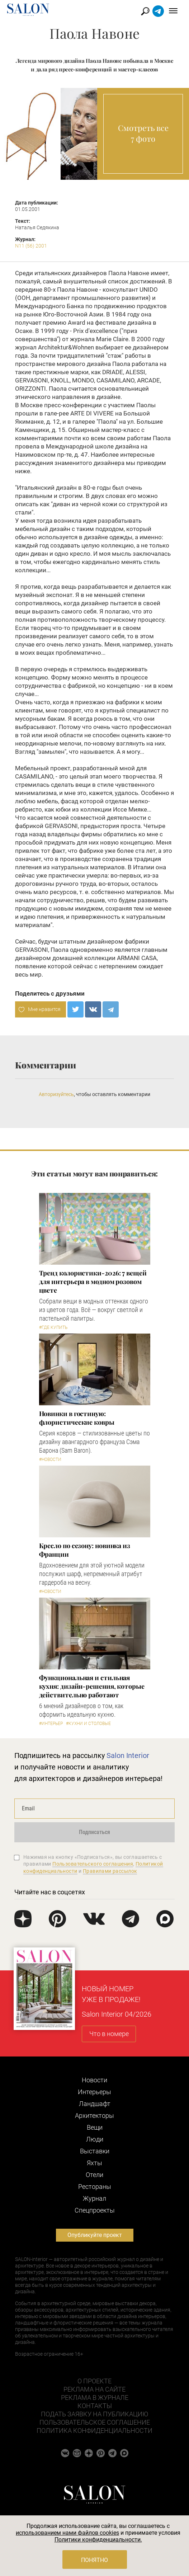 This screenshot has width=189, height=2576. I want to click on Реклама в журнале, so click(94, 2397).